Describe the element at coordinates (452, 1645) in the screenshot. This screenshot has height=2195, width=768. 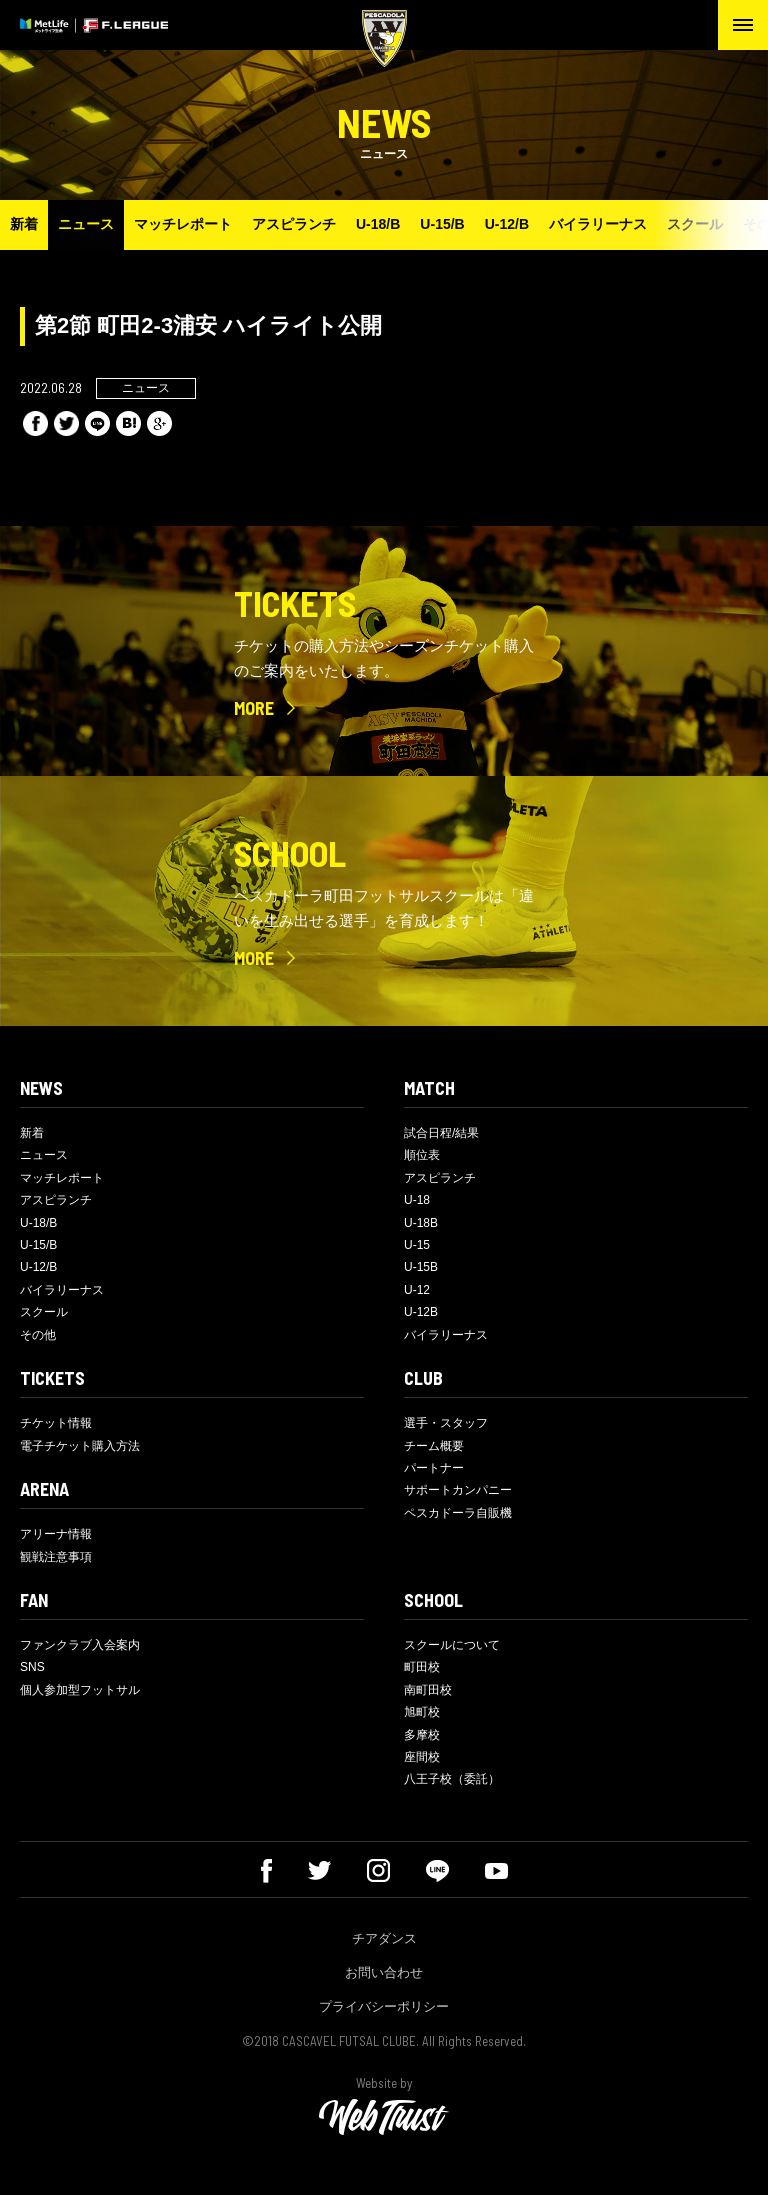
I see `スクールについて` at that location.